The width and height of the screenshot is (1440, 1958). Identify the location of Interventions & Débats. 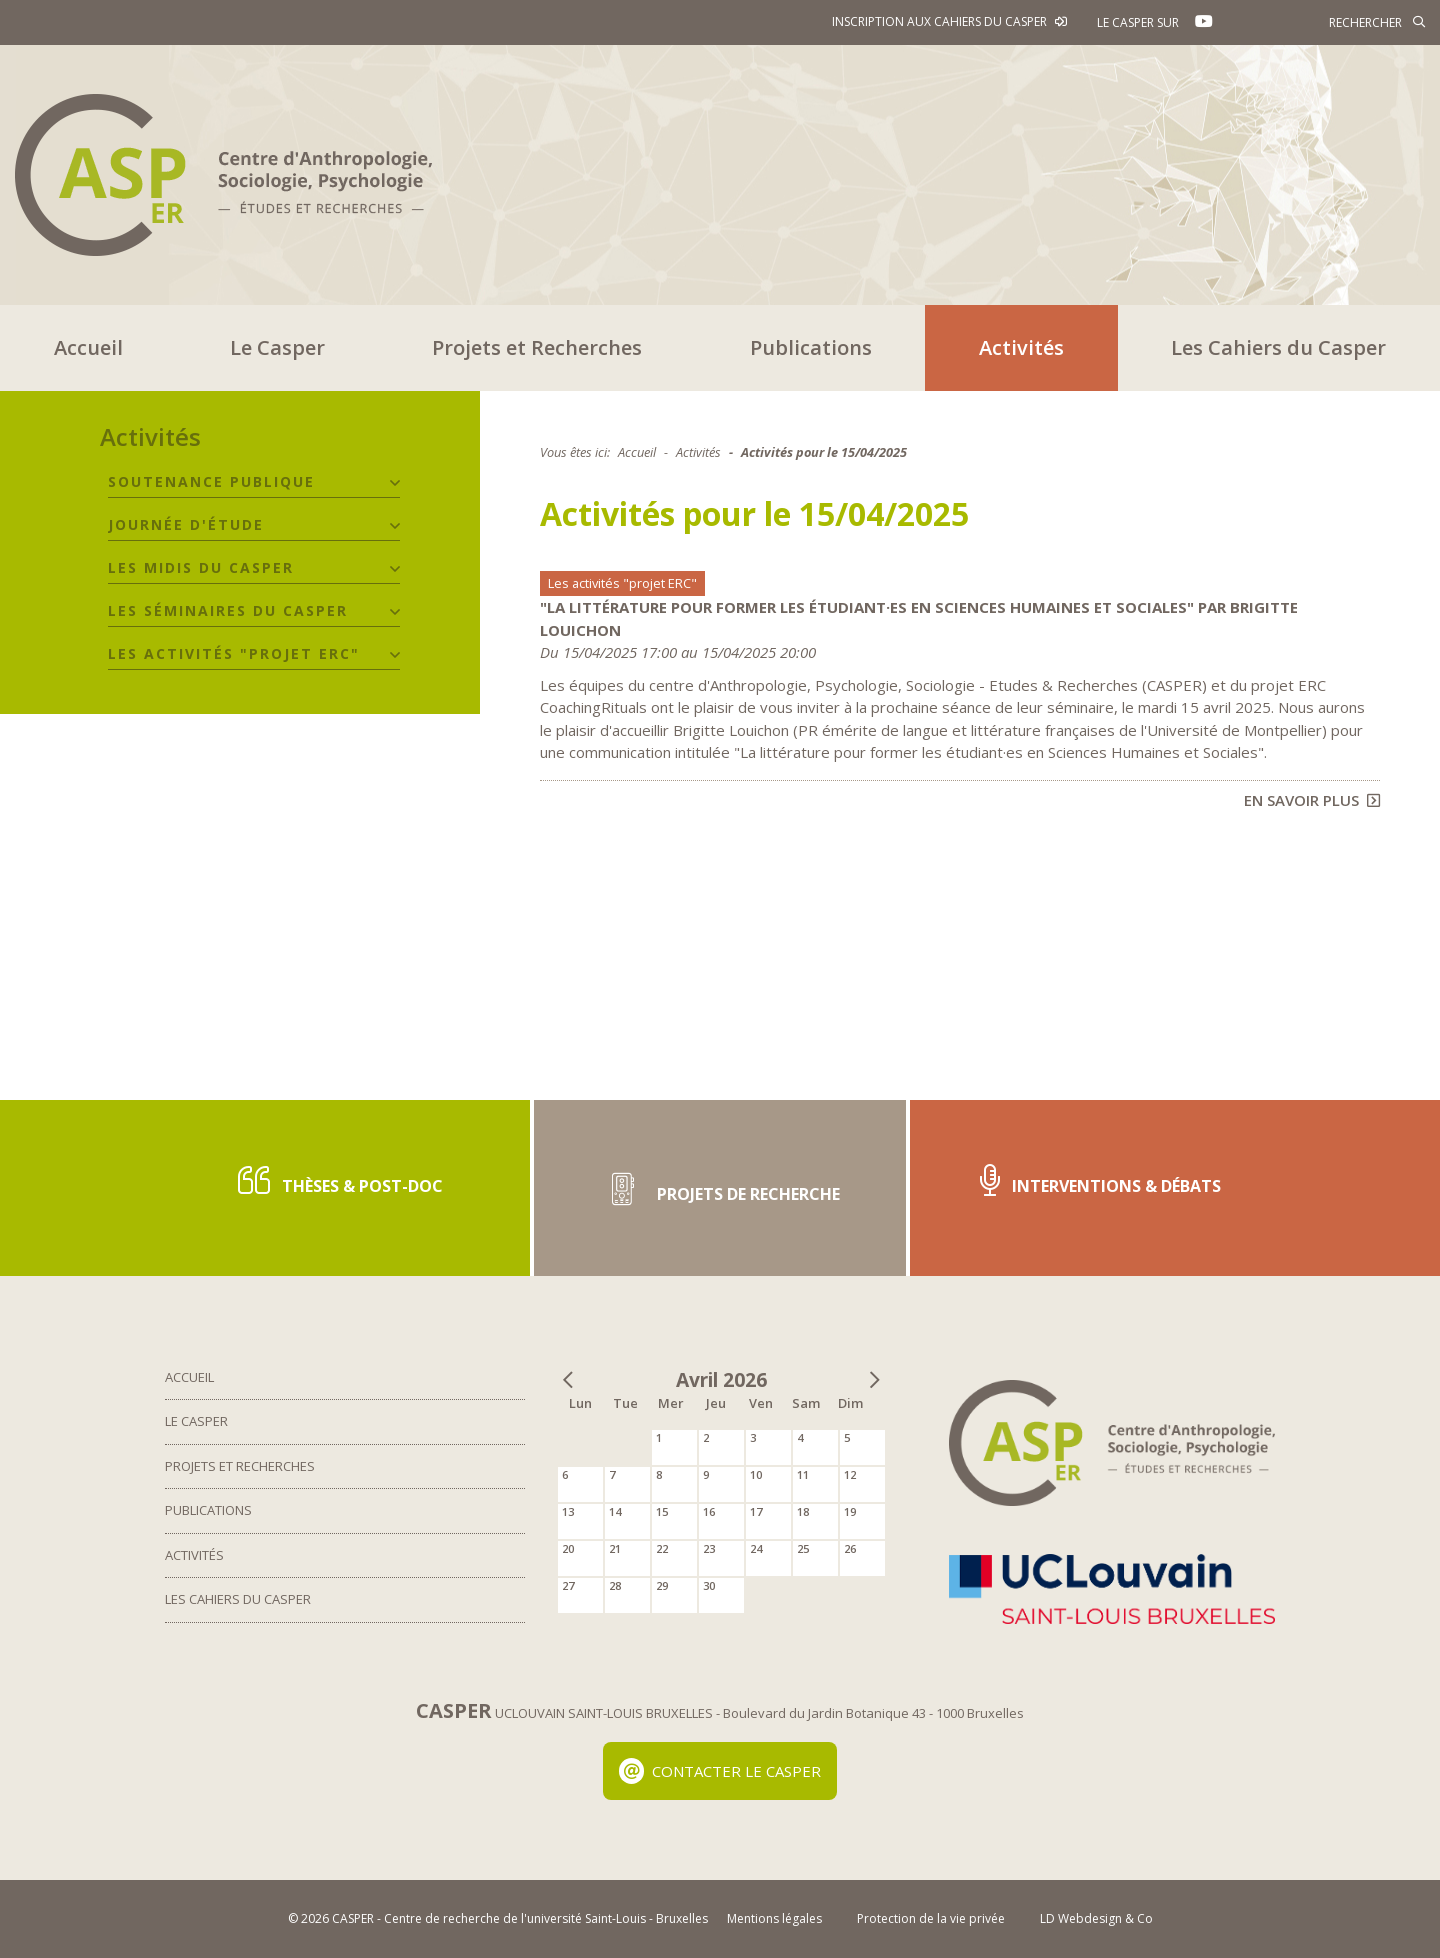
(1100, 1180).